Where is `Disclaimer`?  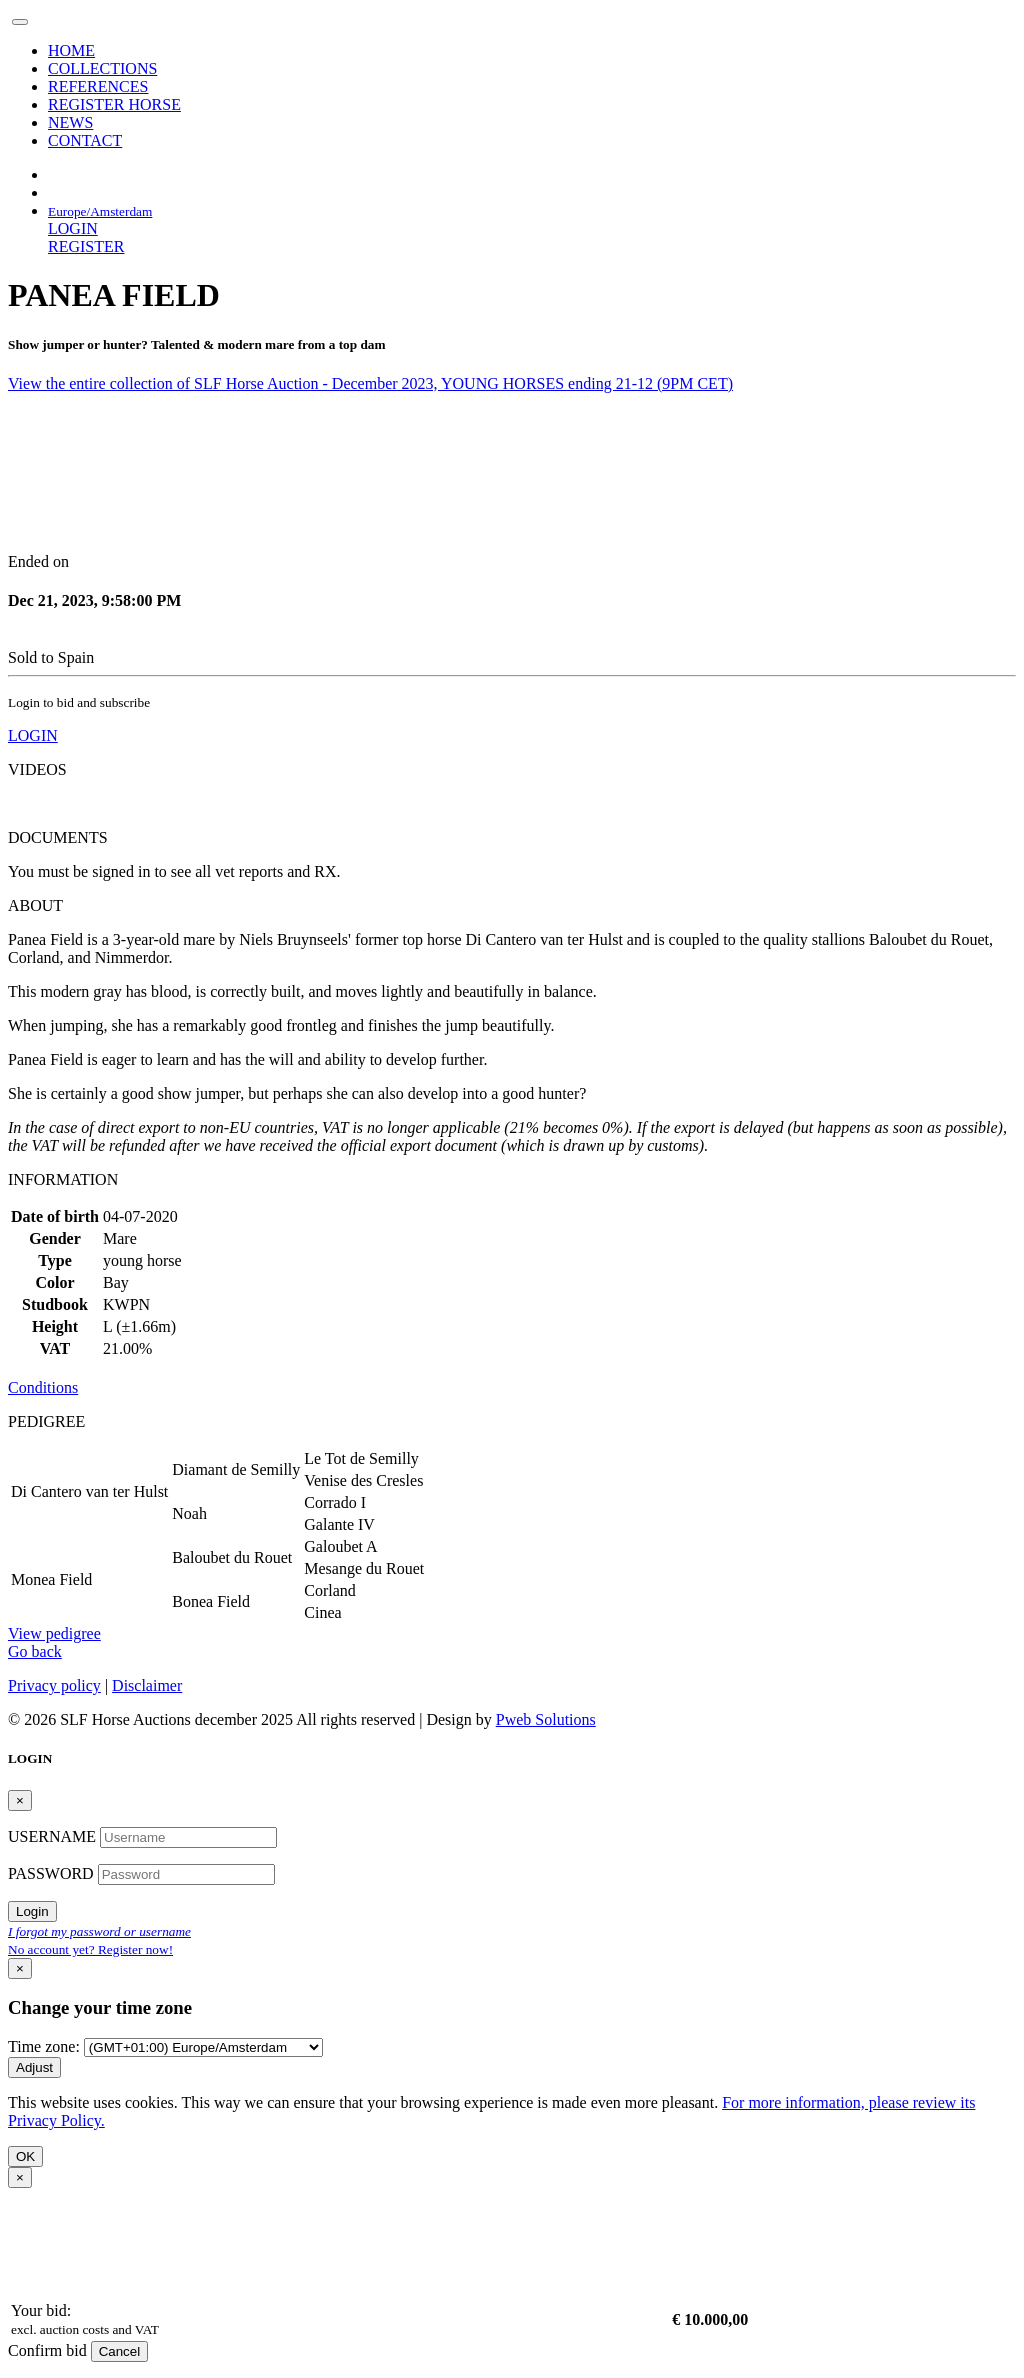
Disclaimer is located at coordinates (147, 1685).